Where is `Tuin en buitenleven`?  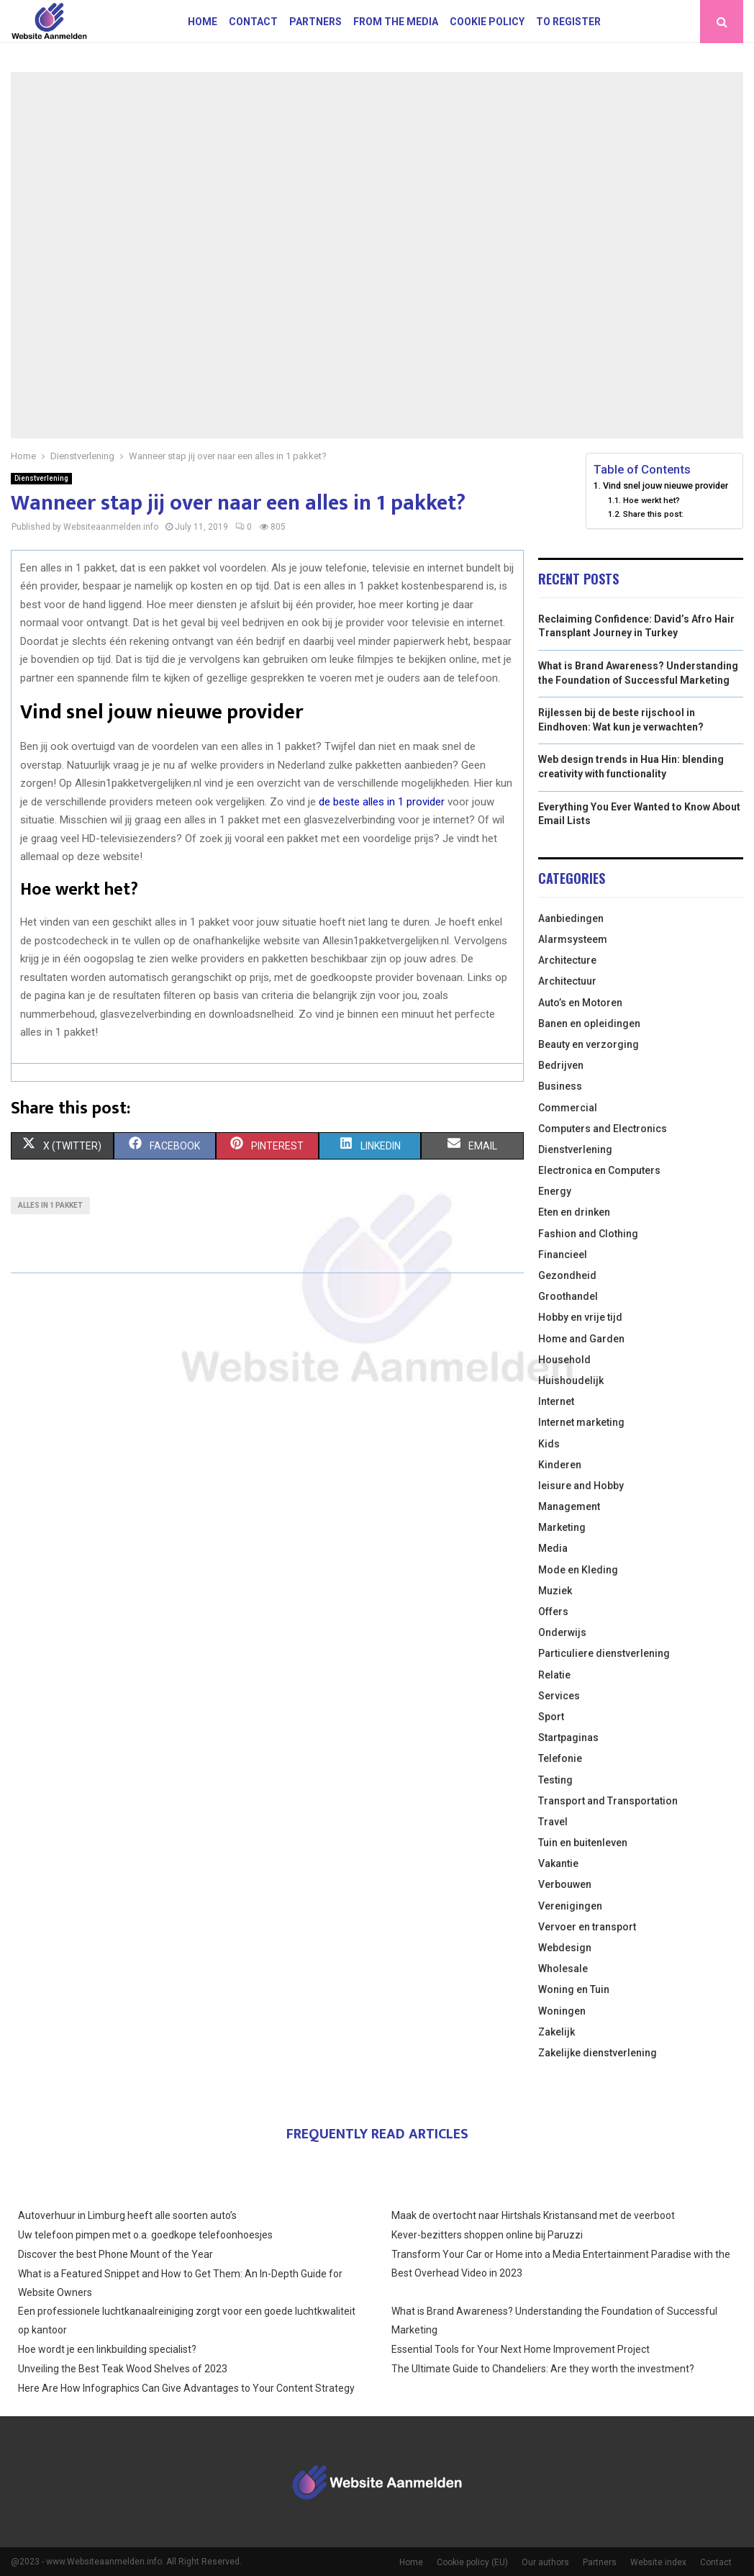
Tuin en buitenleven is located at coordinates (582, 1842).